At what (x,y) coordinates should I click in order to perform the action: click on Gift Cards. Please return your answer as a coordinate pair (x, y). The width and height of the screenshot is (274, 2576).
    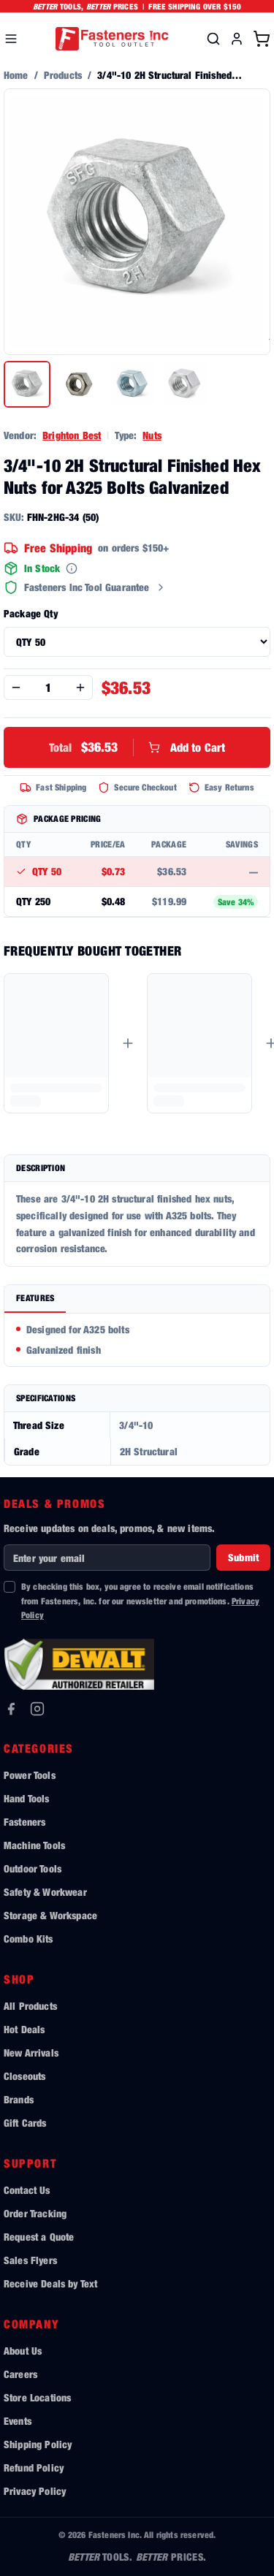
    Looking at the image, I should click on (25, 2122).